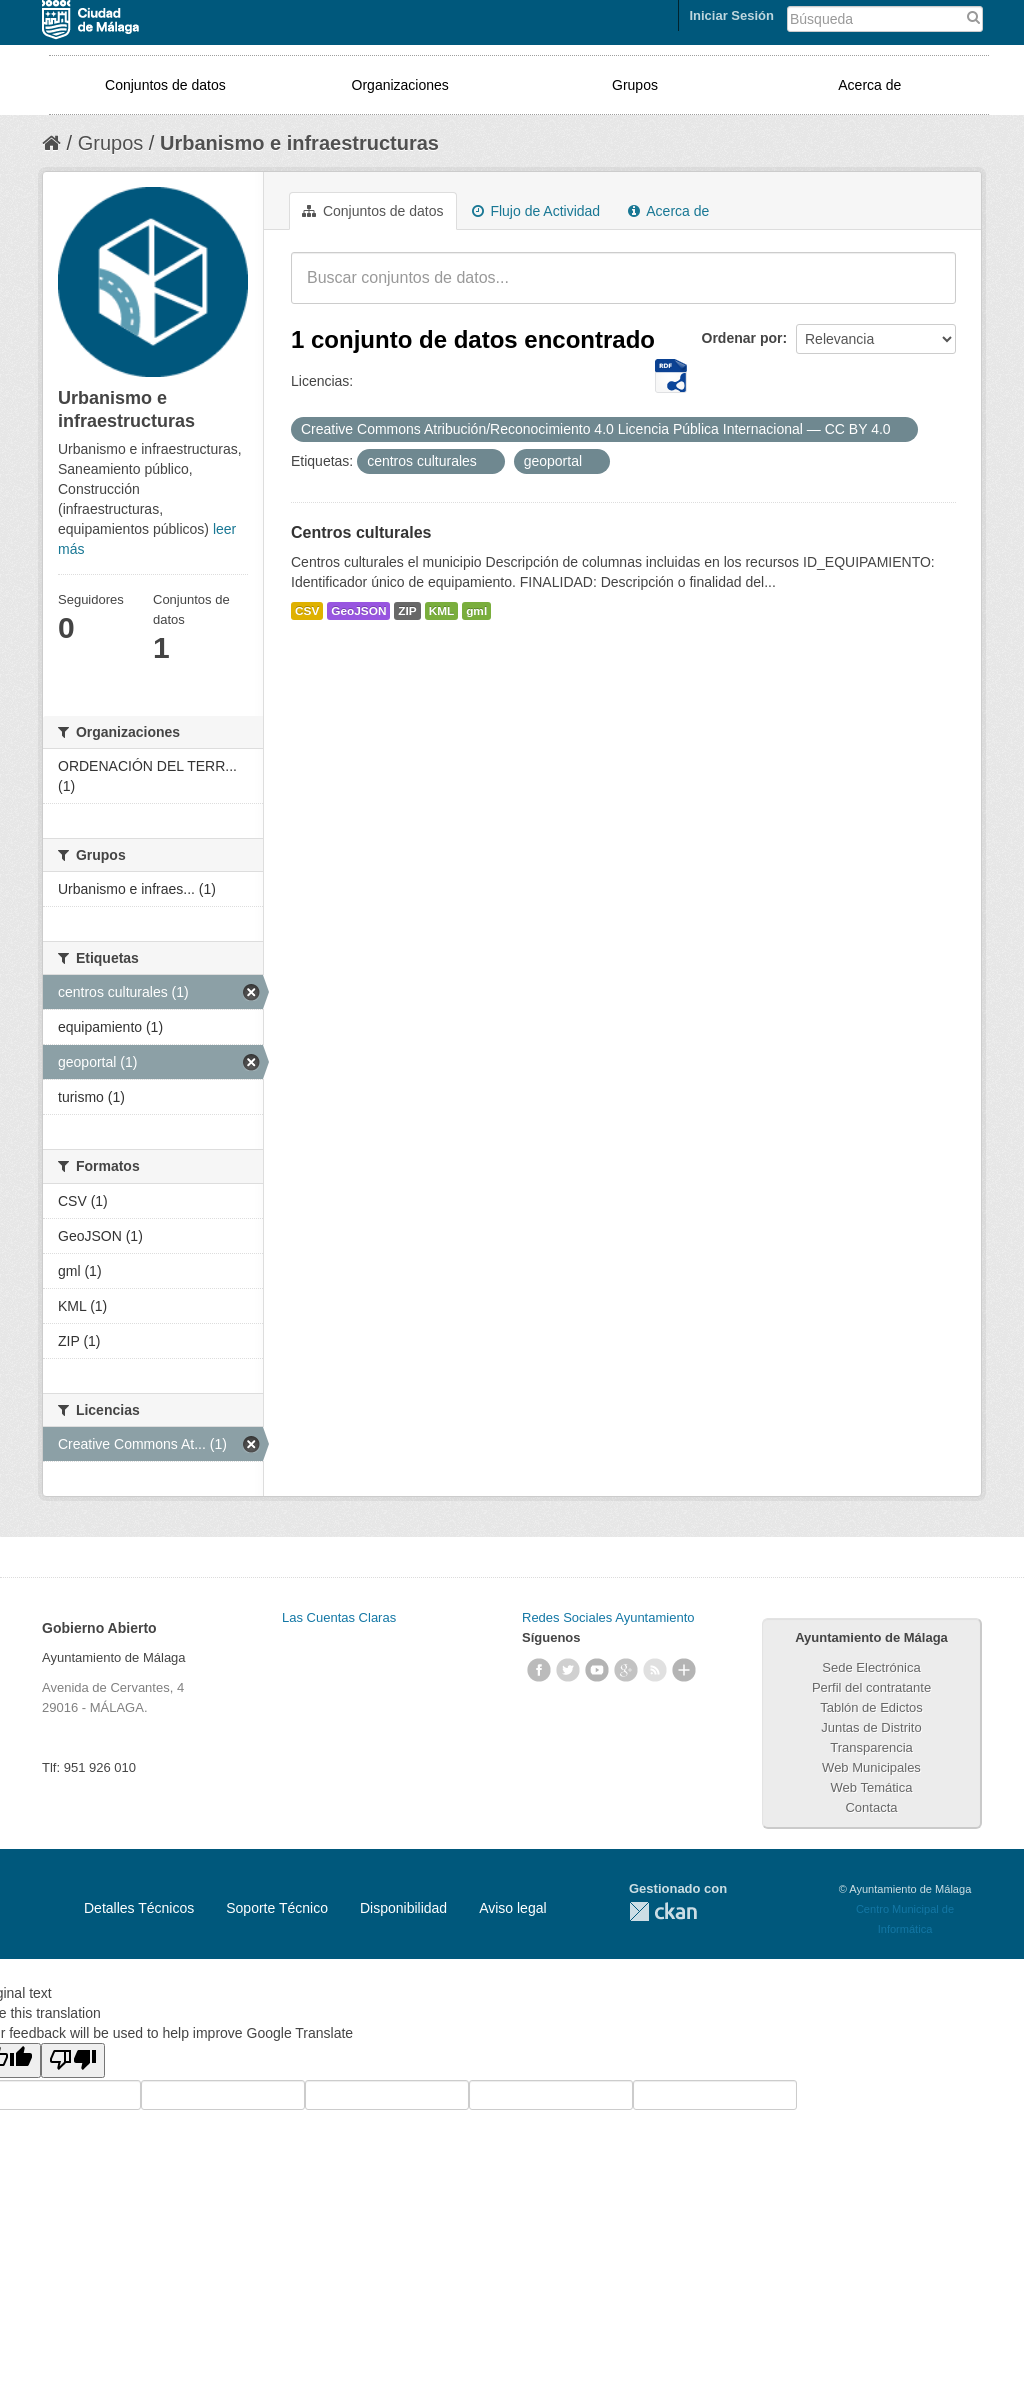  I want to click on Juntas de Distrito, so click(871, 1727).